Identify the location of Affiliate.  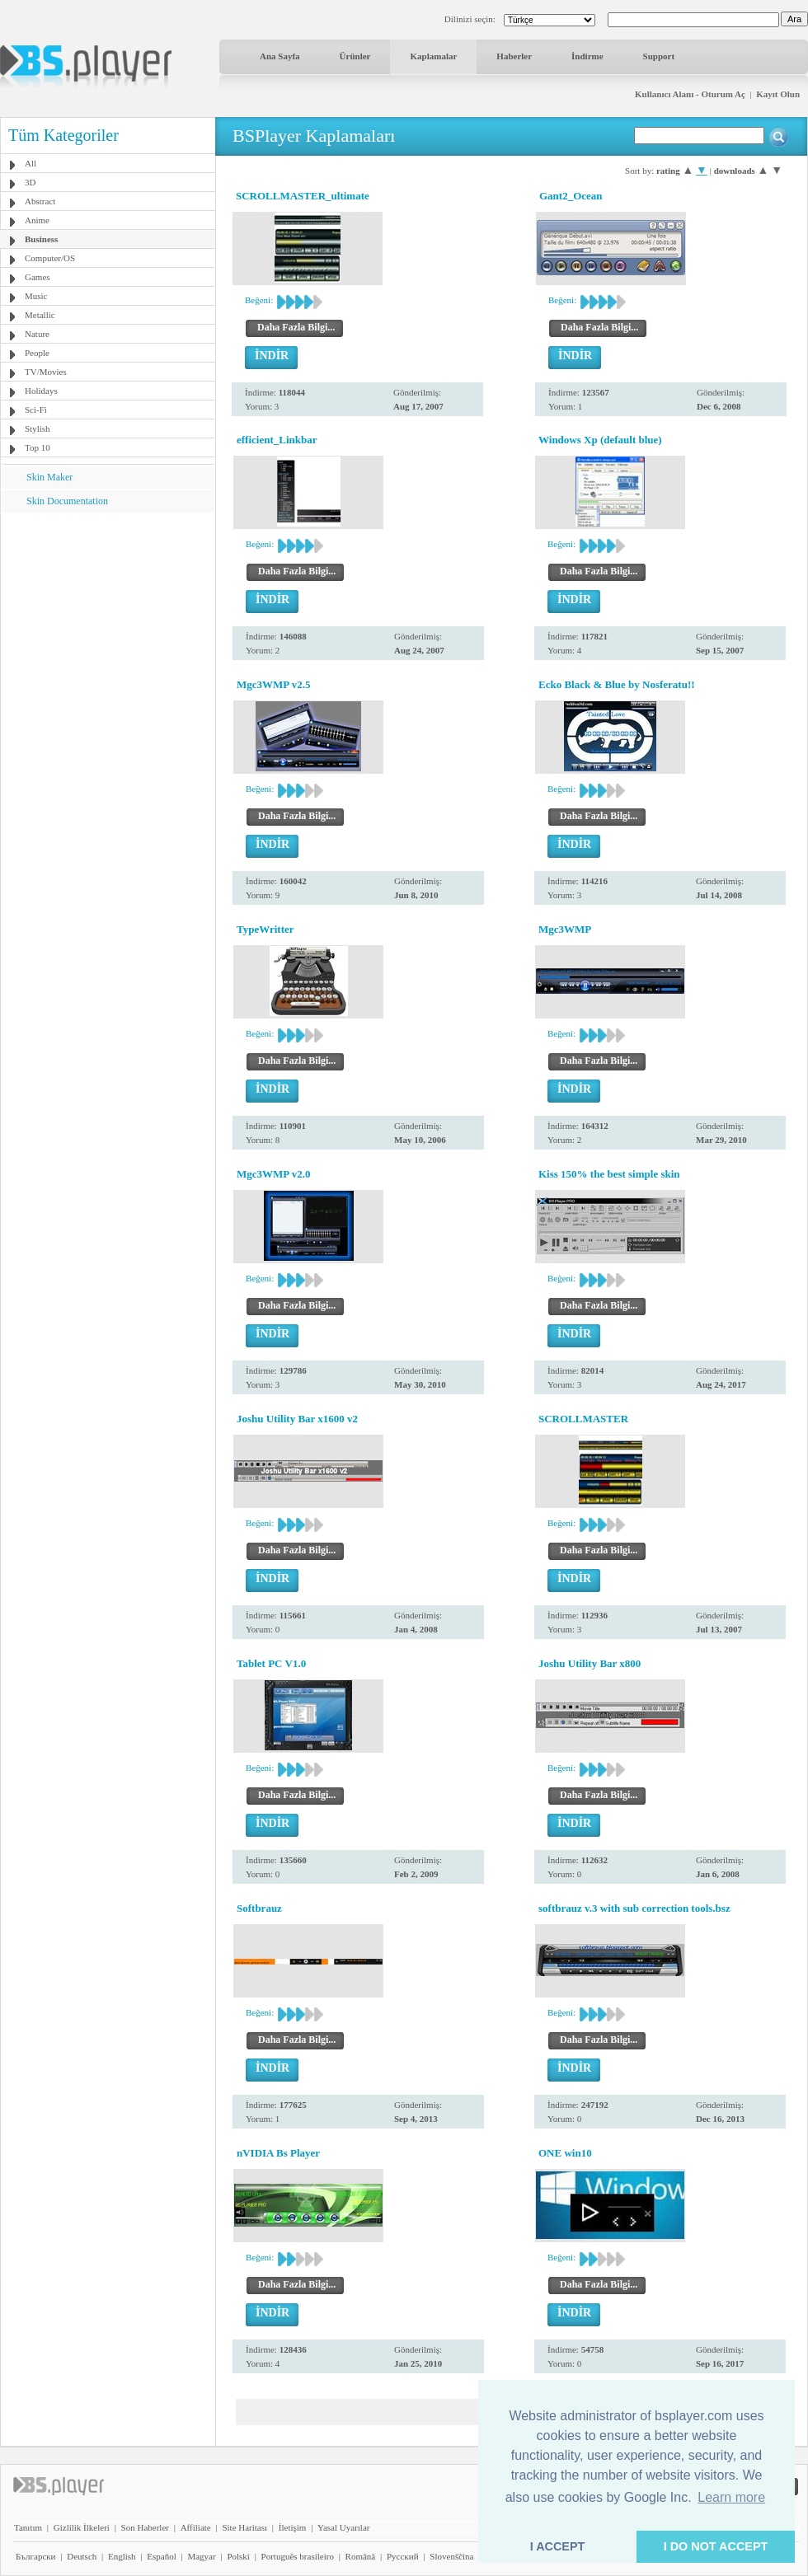
(196, 2527).